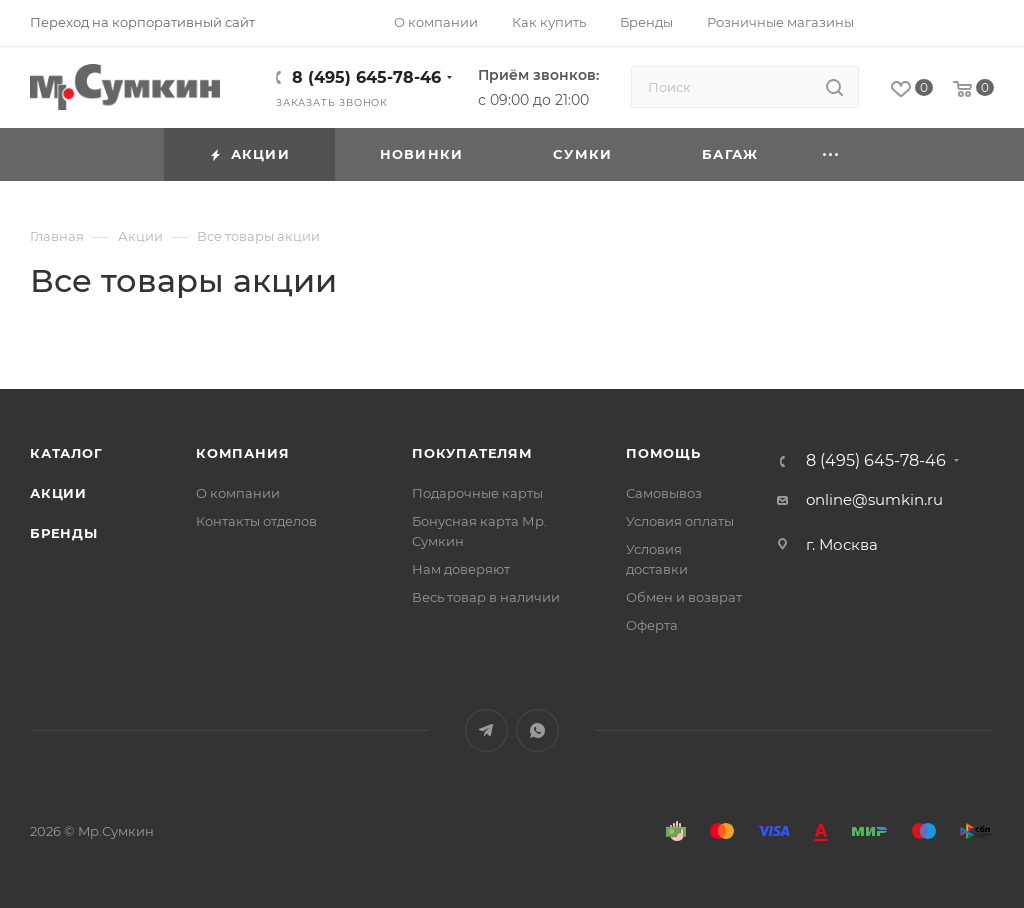 This screenshot has width=1024, height=908. Describe the element at coordinates (142, 22) in the screenshot. I see `Переход на корпоративный сайт` at that location.